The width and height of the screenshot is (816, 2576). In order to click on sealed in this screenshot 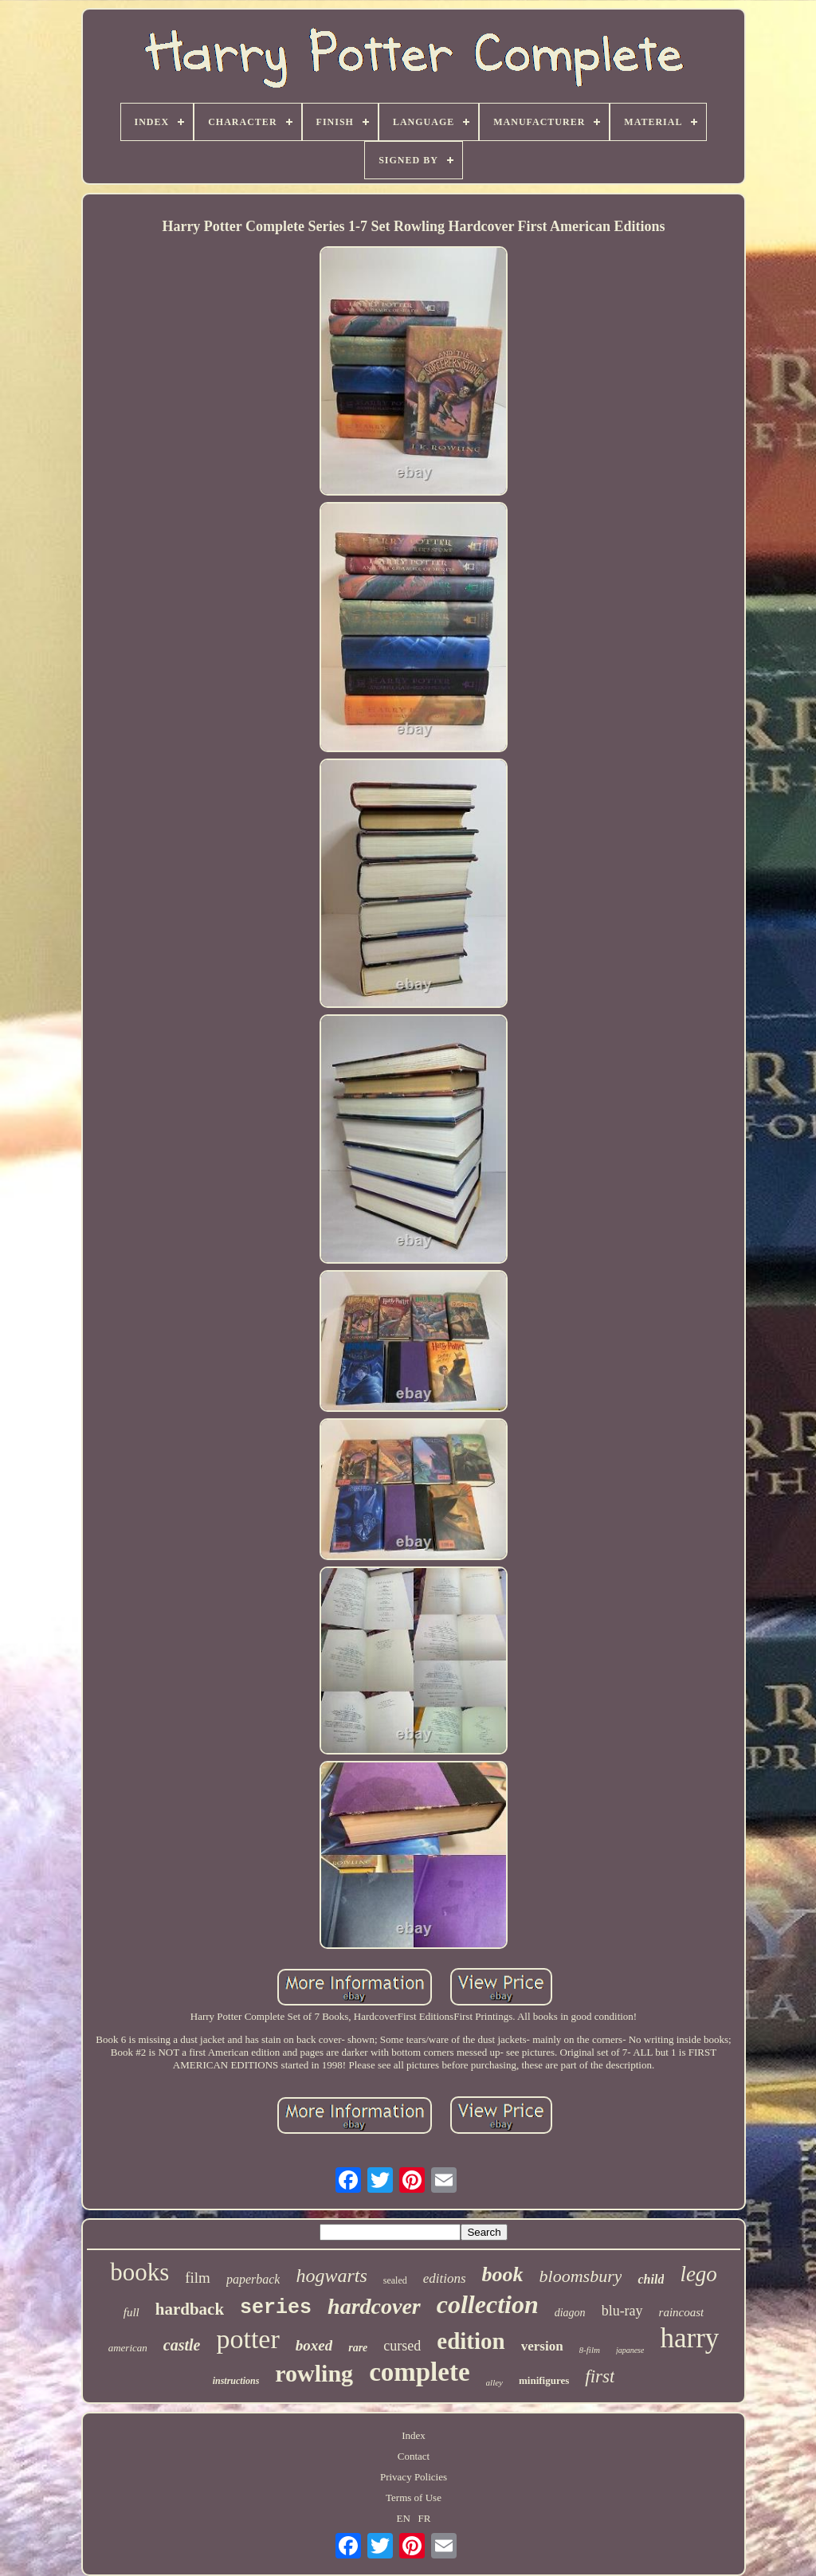, I will do `click(395, 2280)`.